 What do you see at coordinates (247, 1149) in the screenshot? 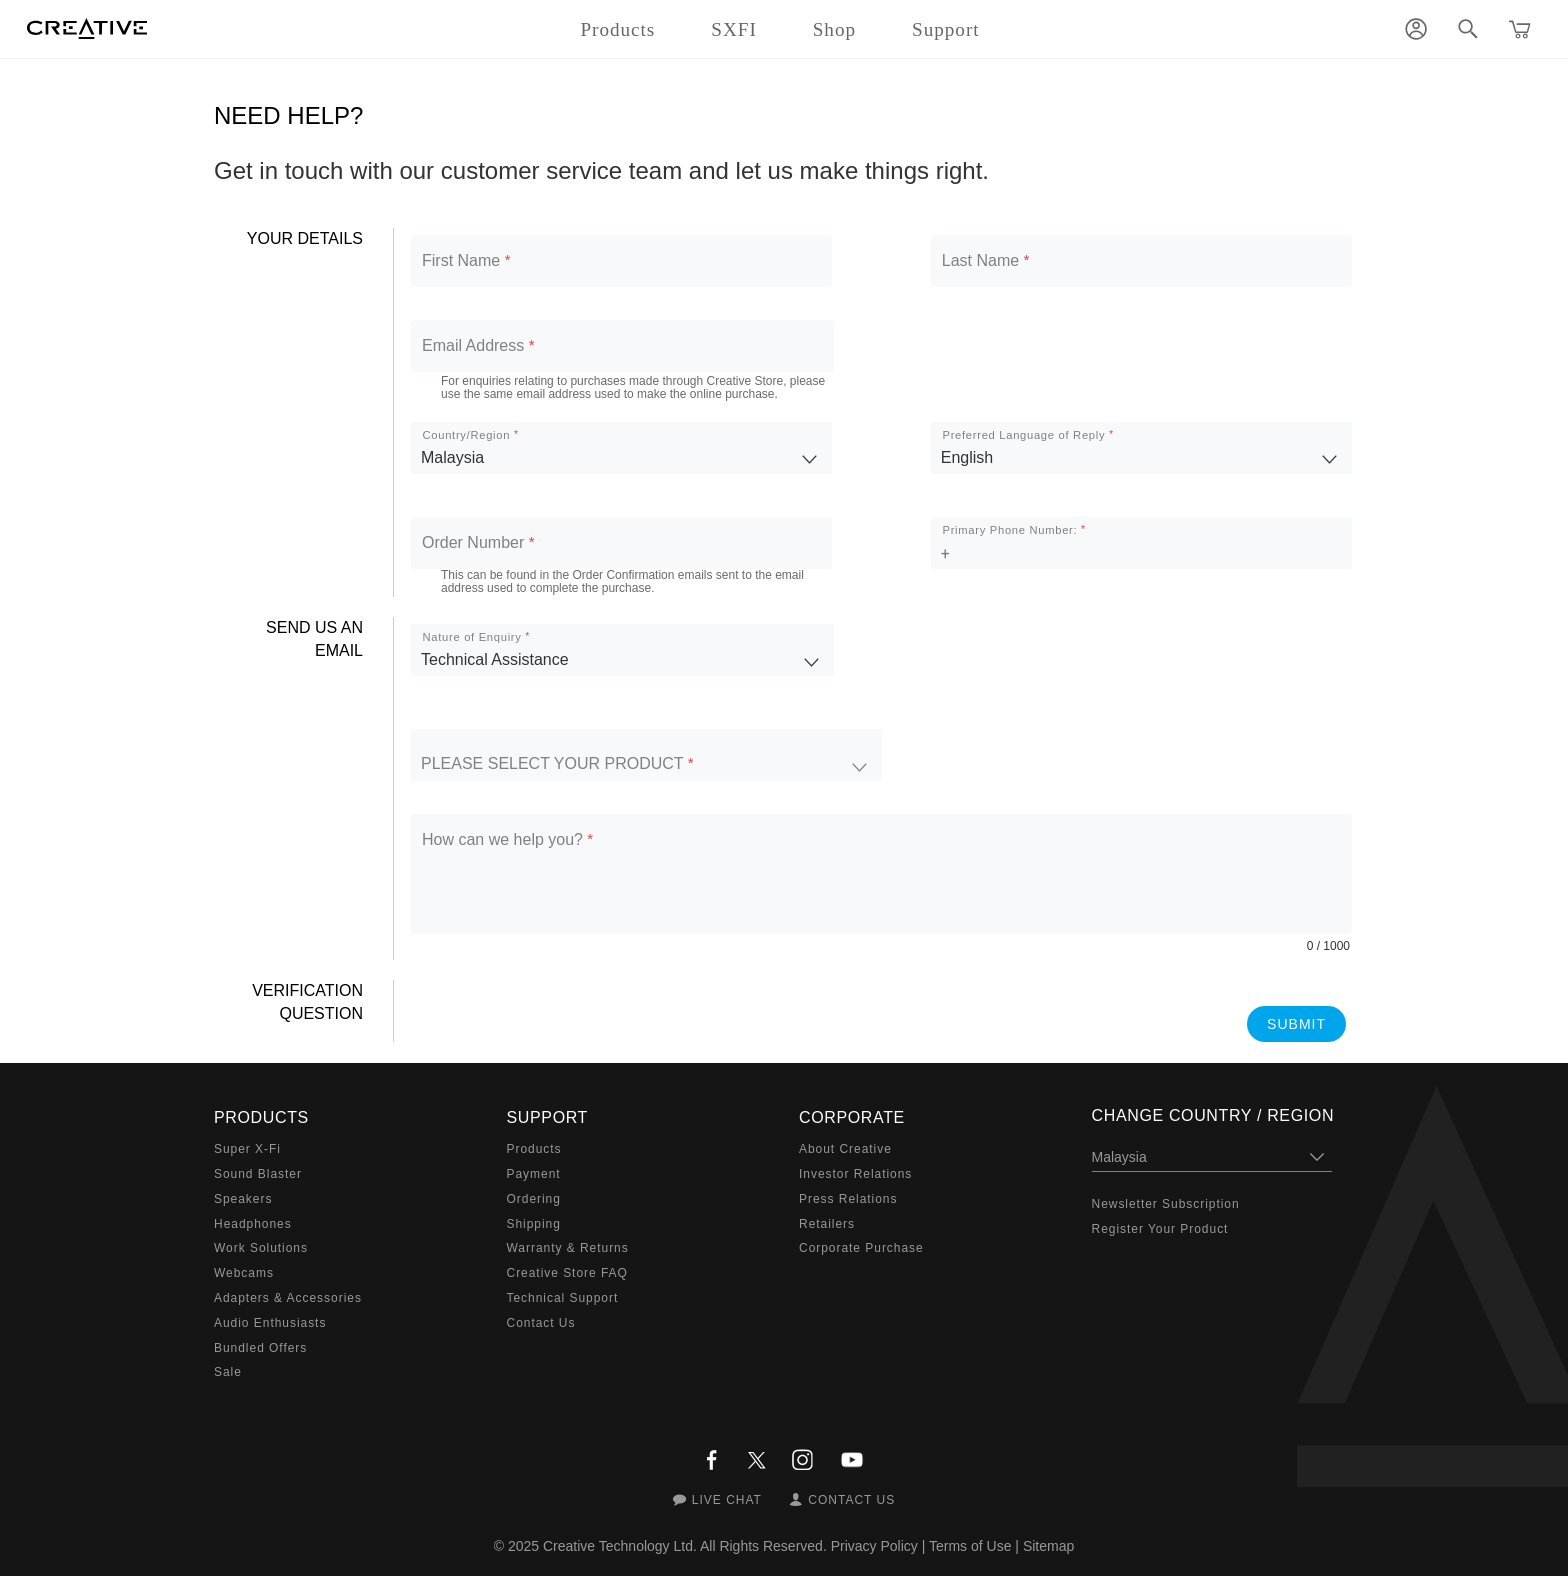
I see `Super X-Fi` at bounding box center [247, 1149].